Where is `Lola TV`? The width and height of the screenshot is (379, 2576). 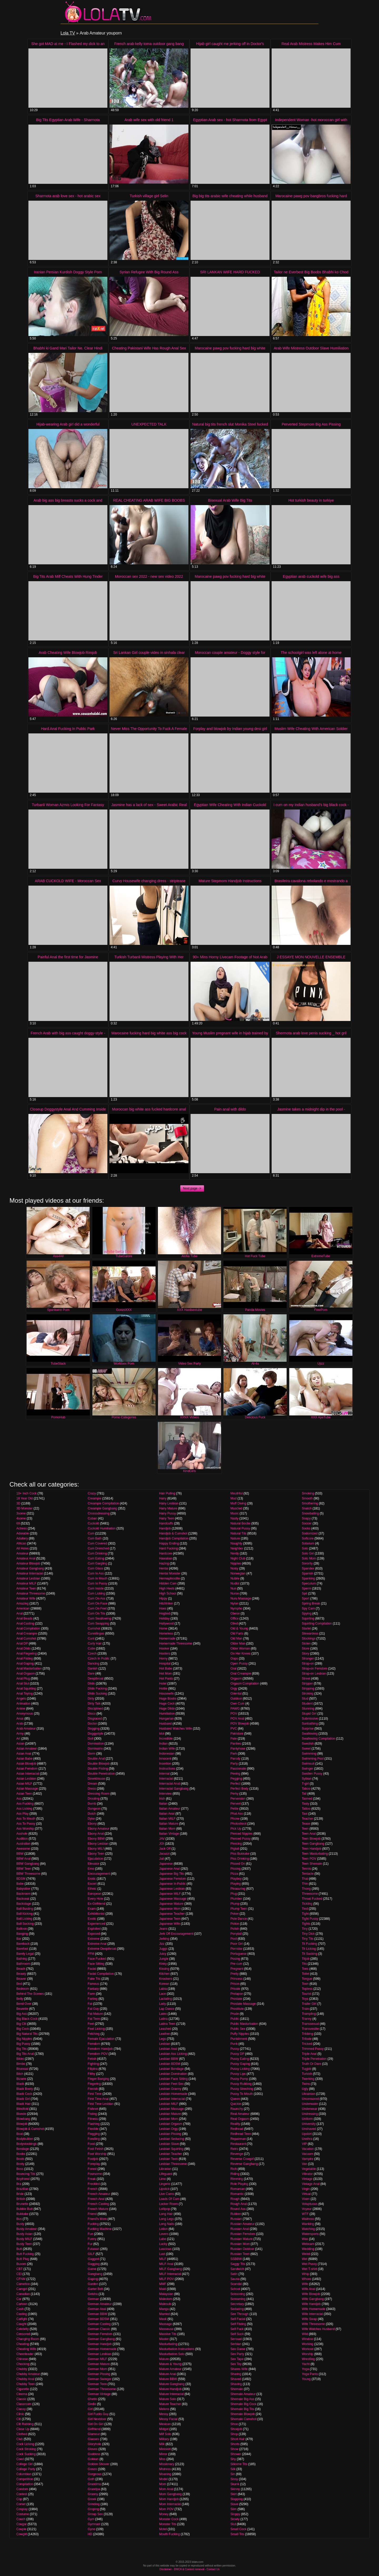 Lola TV is located at coordinates (68, 33).